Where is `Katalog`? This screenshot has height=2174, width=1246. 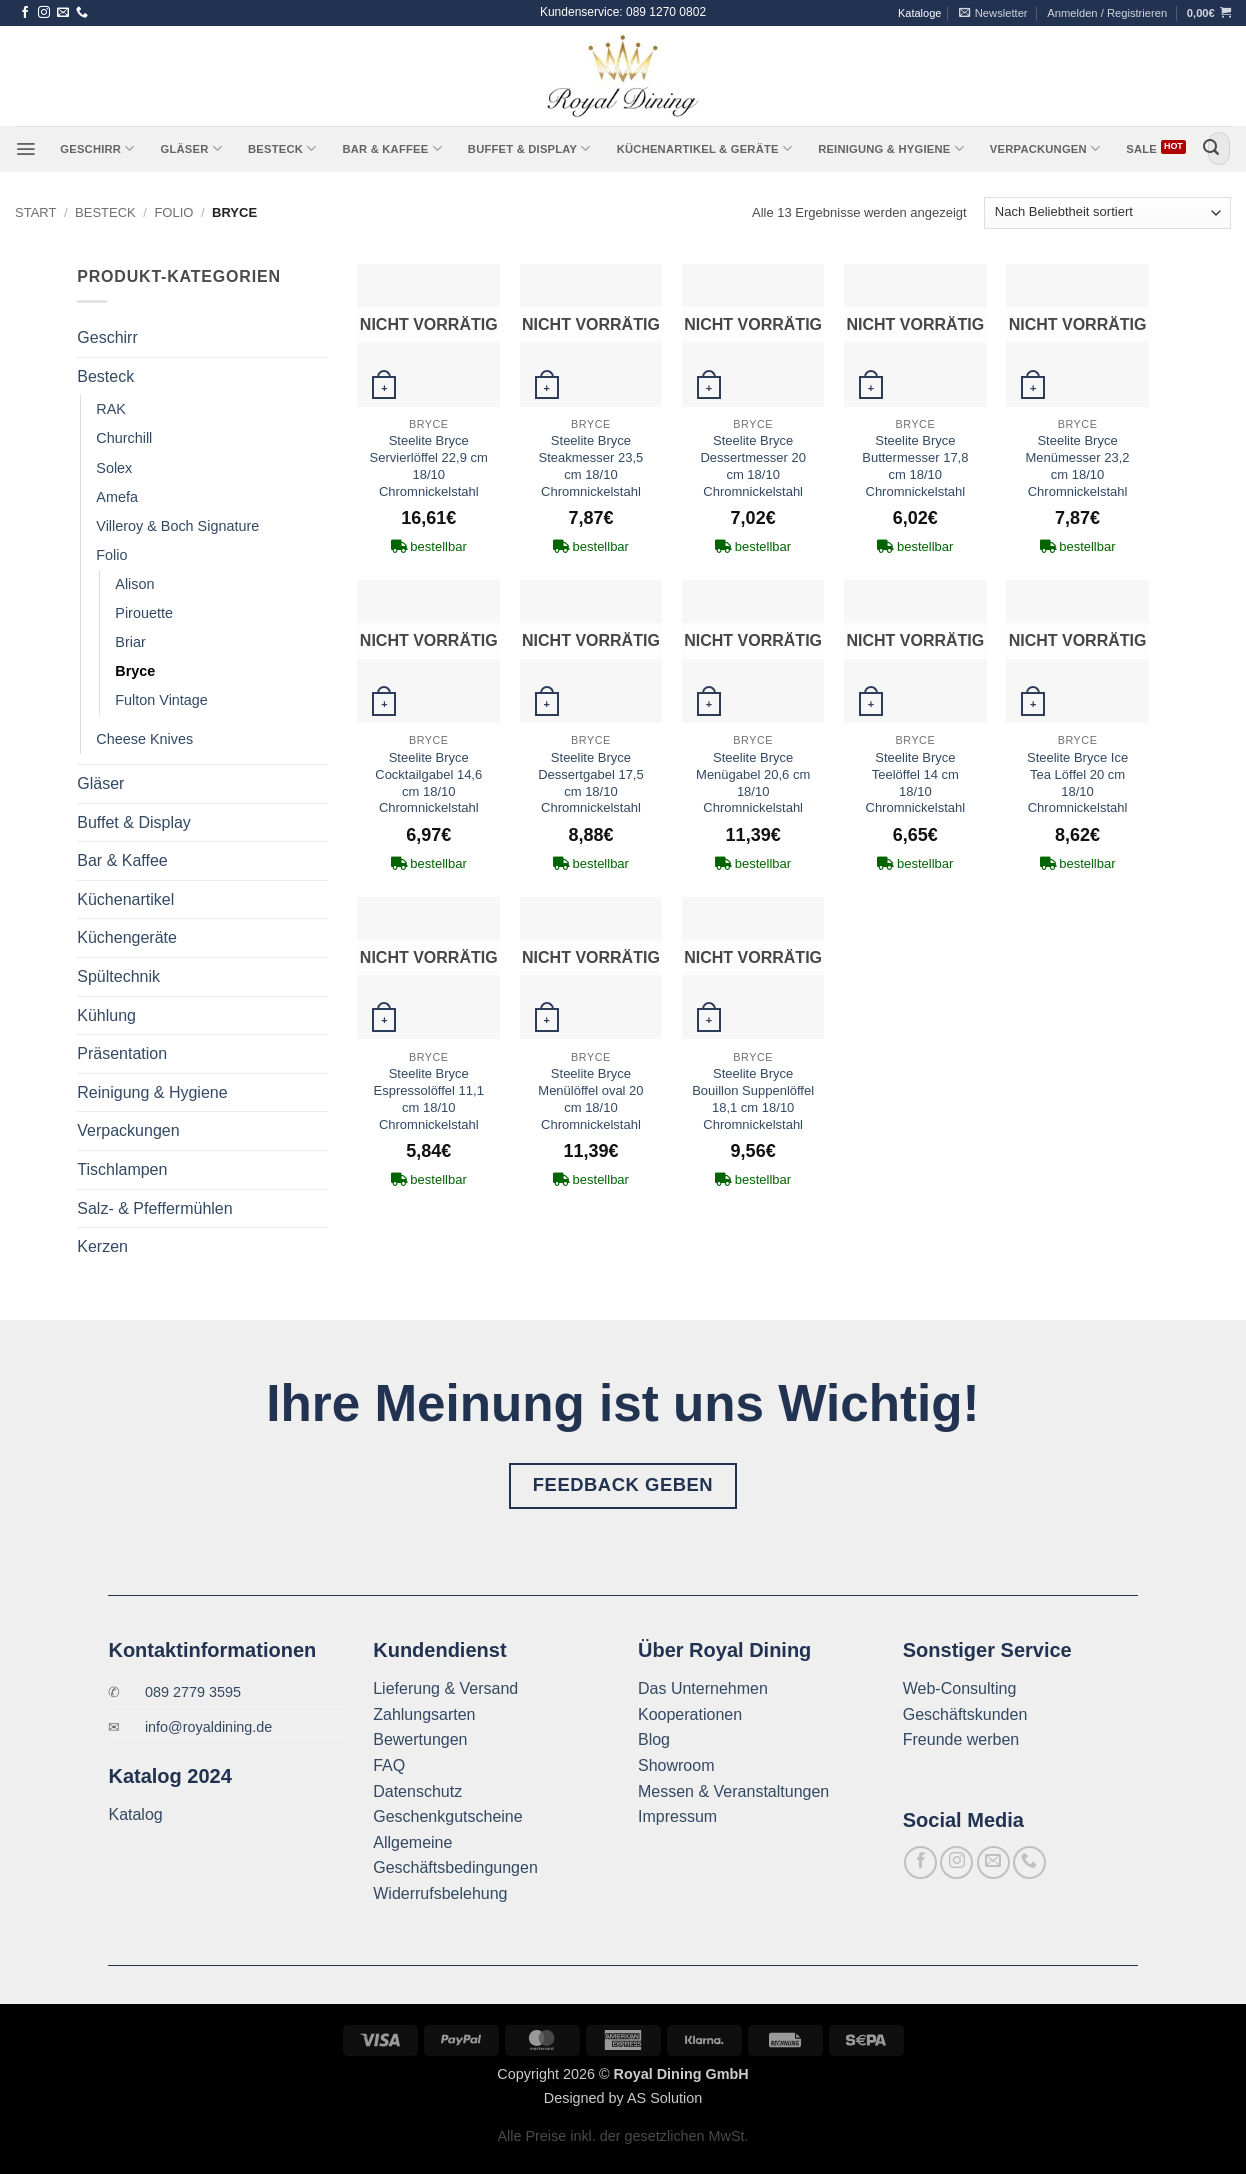
Katalog is located at coordinates (135, 1814).